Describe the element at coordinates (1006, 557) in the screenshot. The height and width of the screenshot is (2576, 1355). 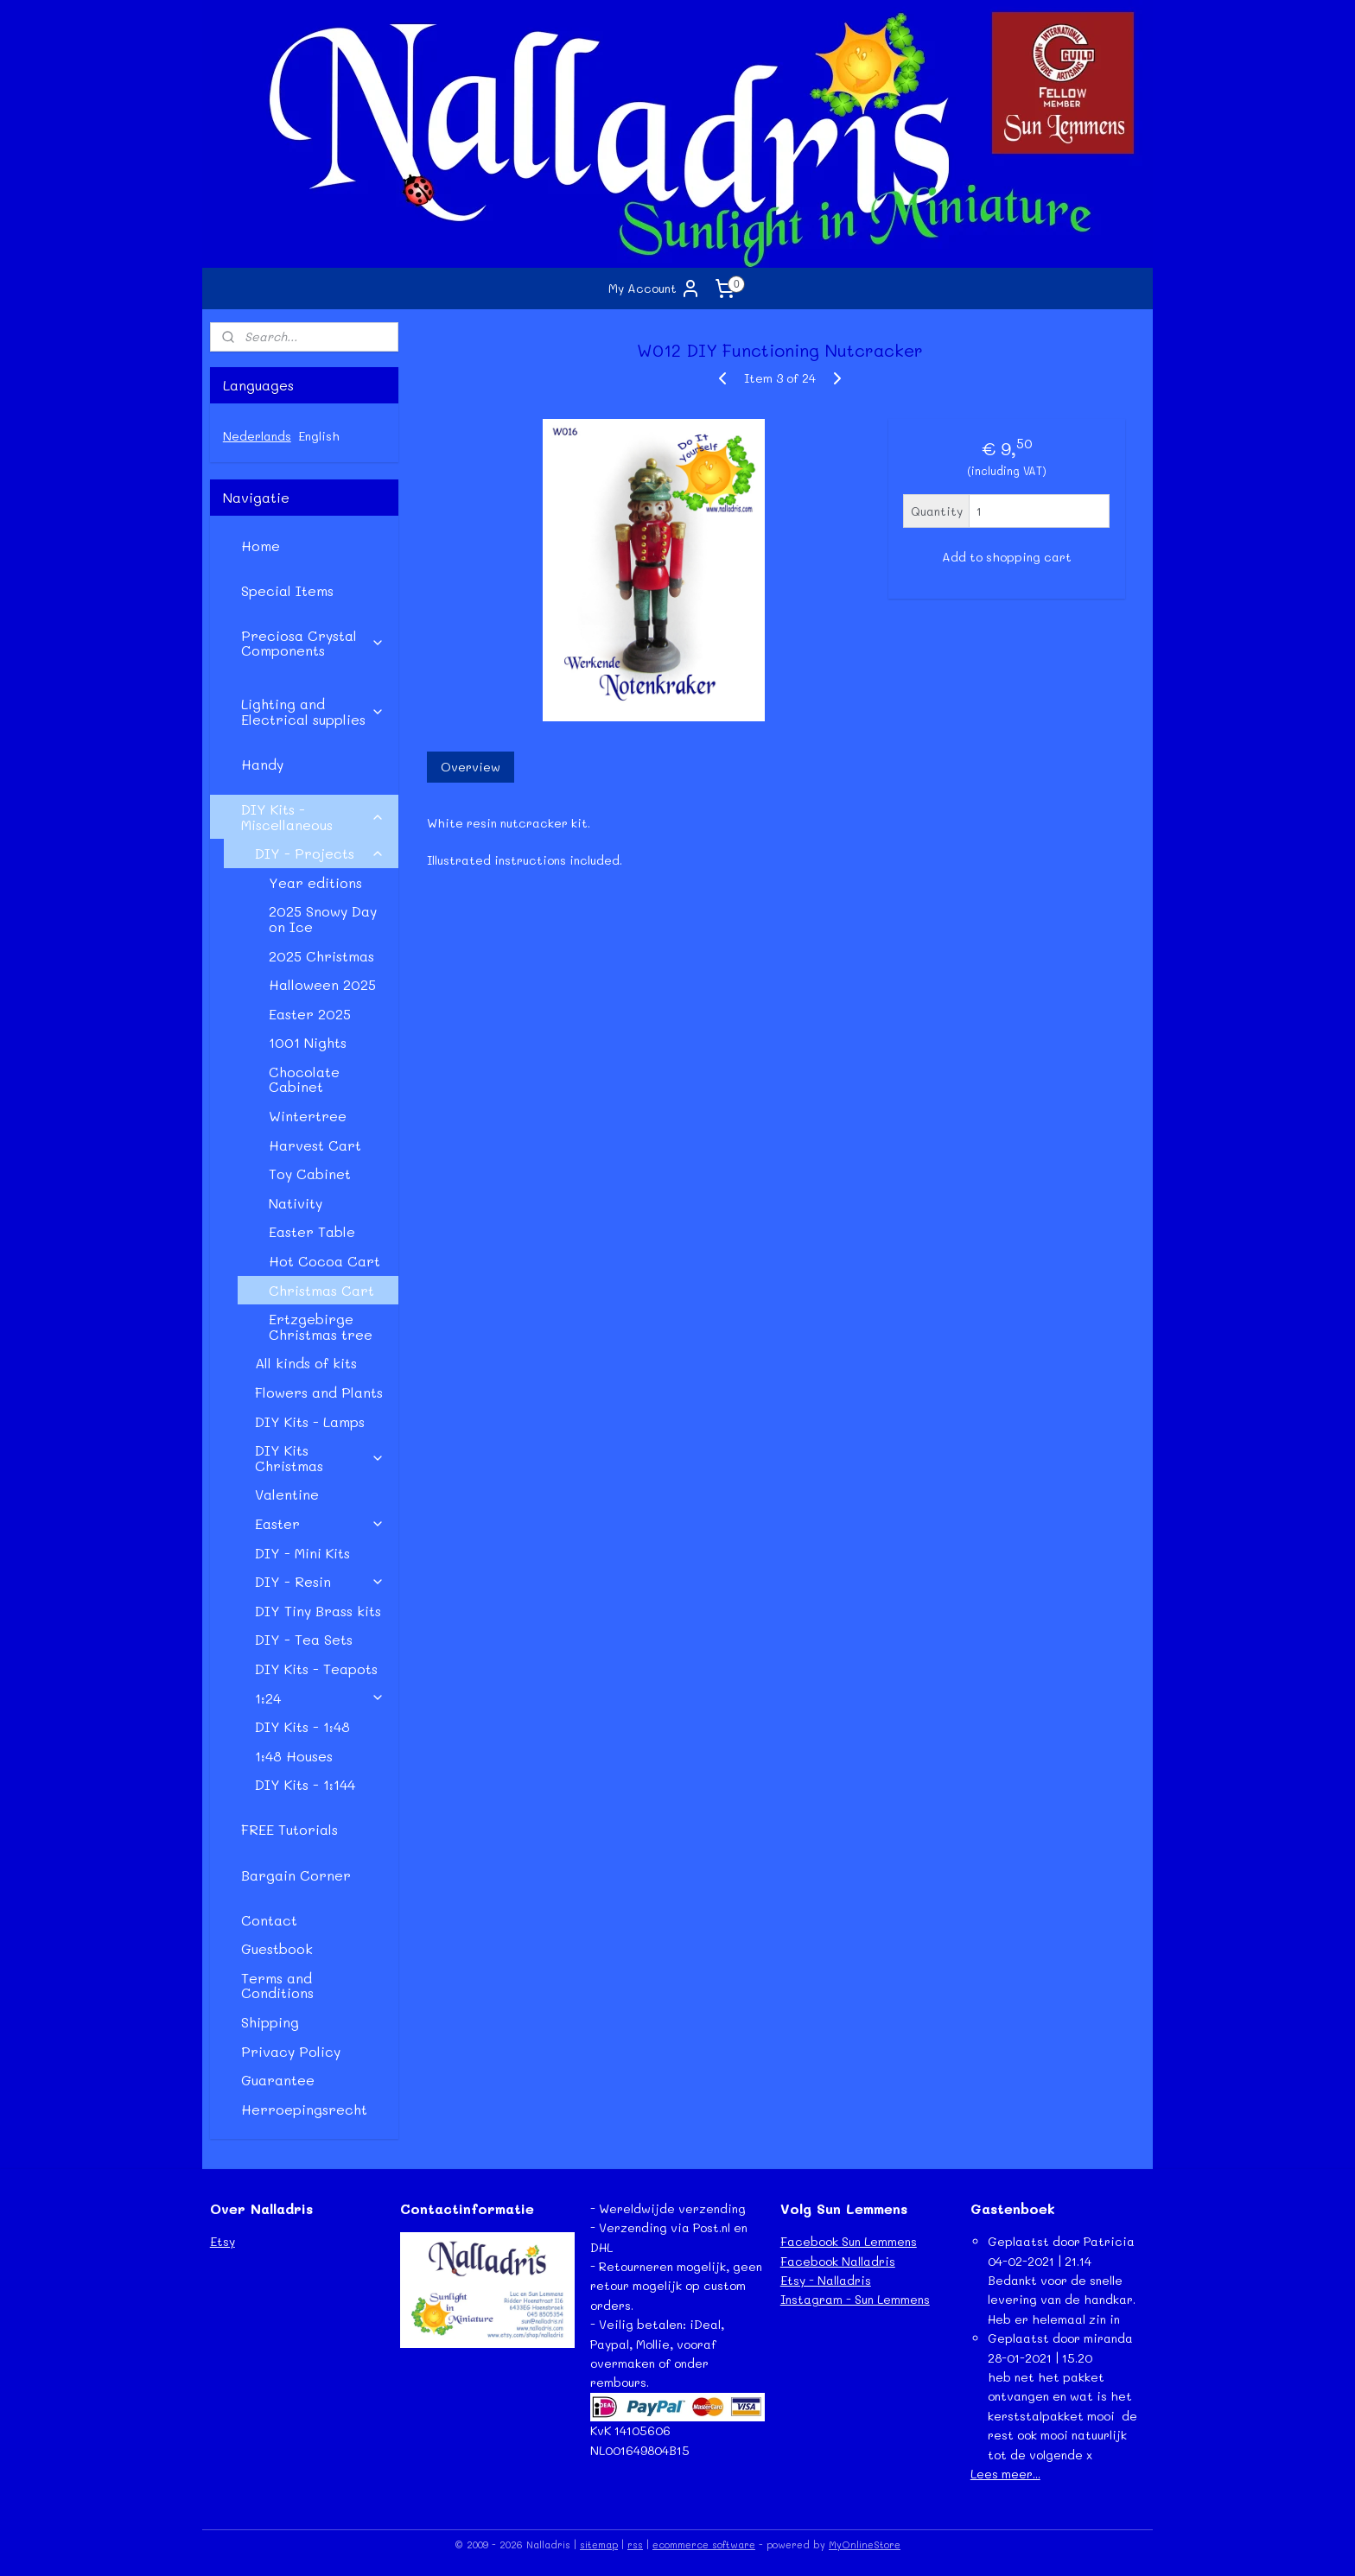
I see `Add to shopping cart` at that location.